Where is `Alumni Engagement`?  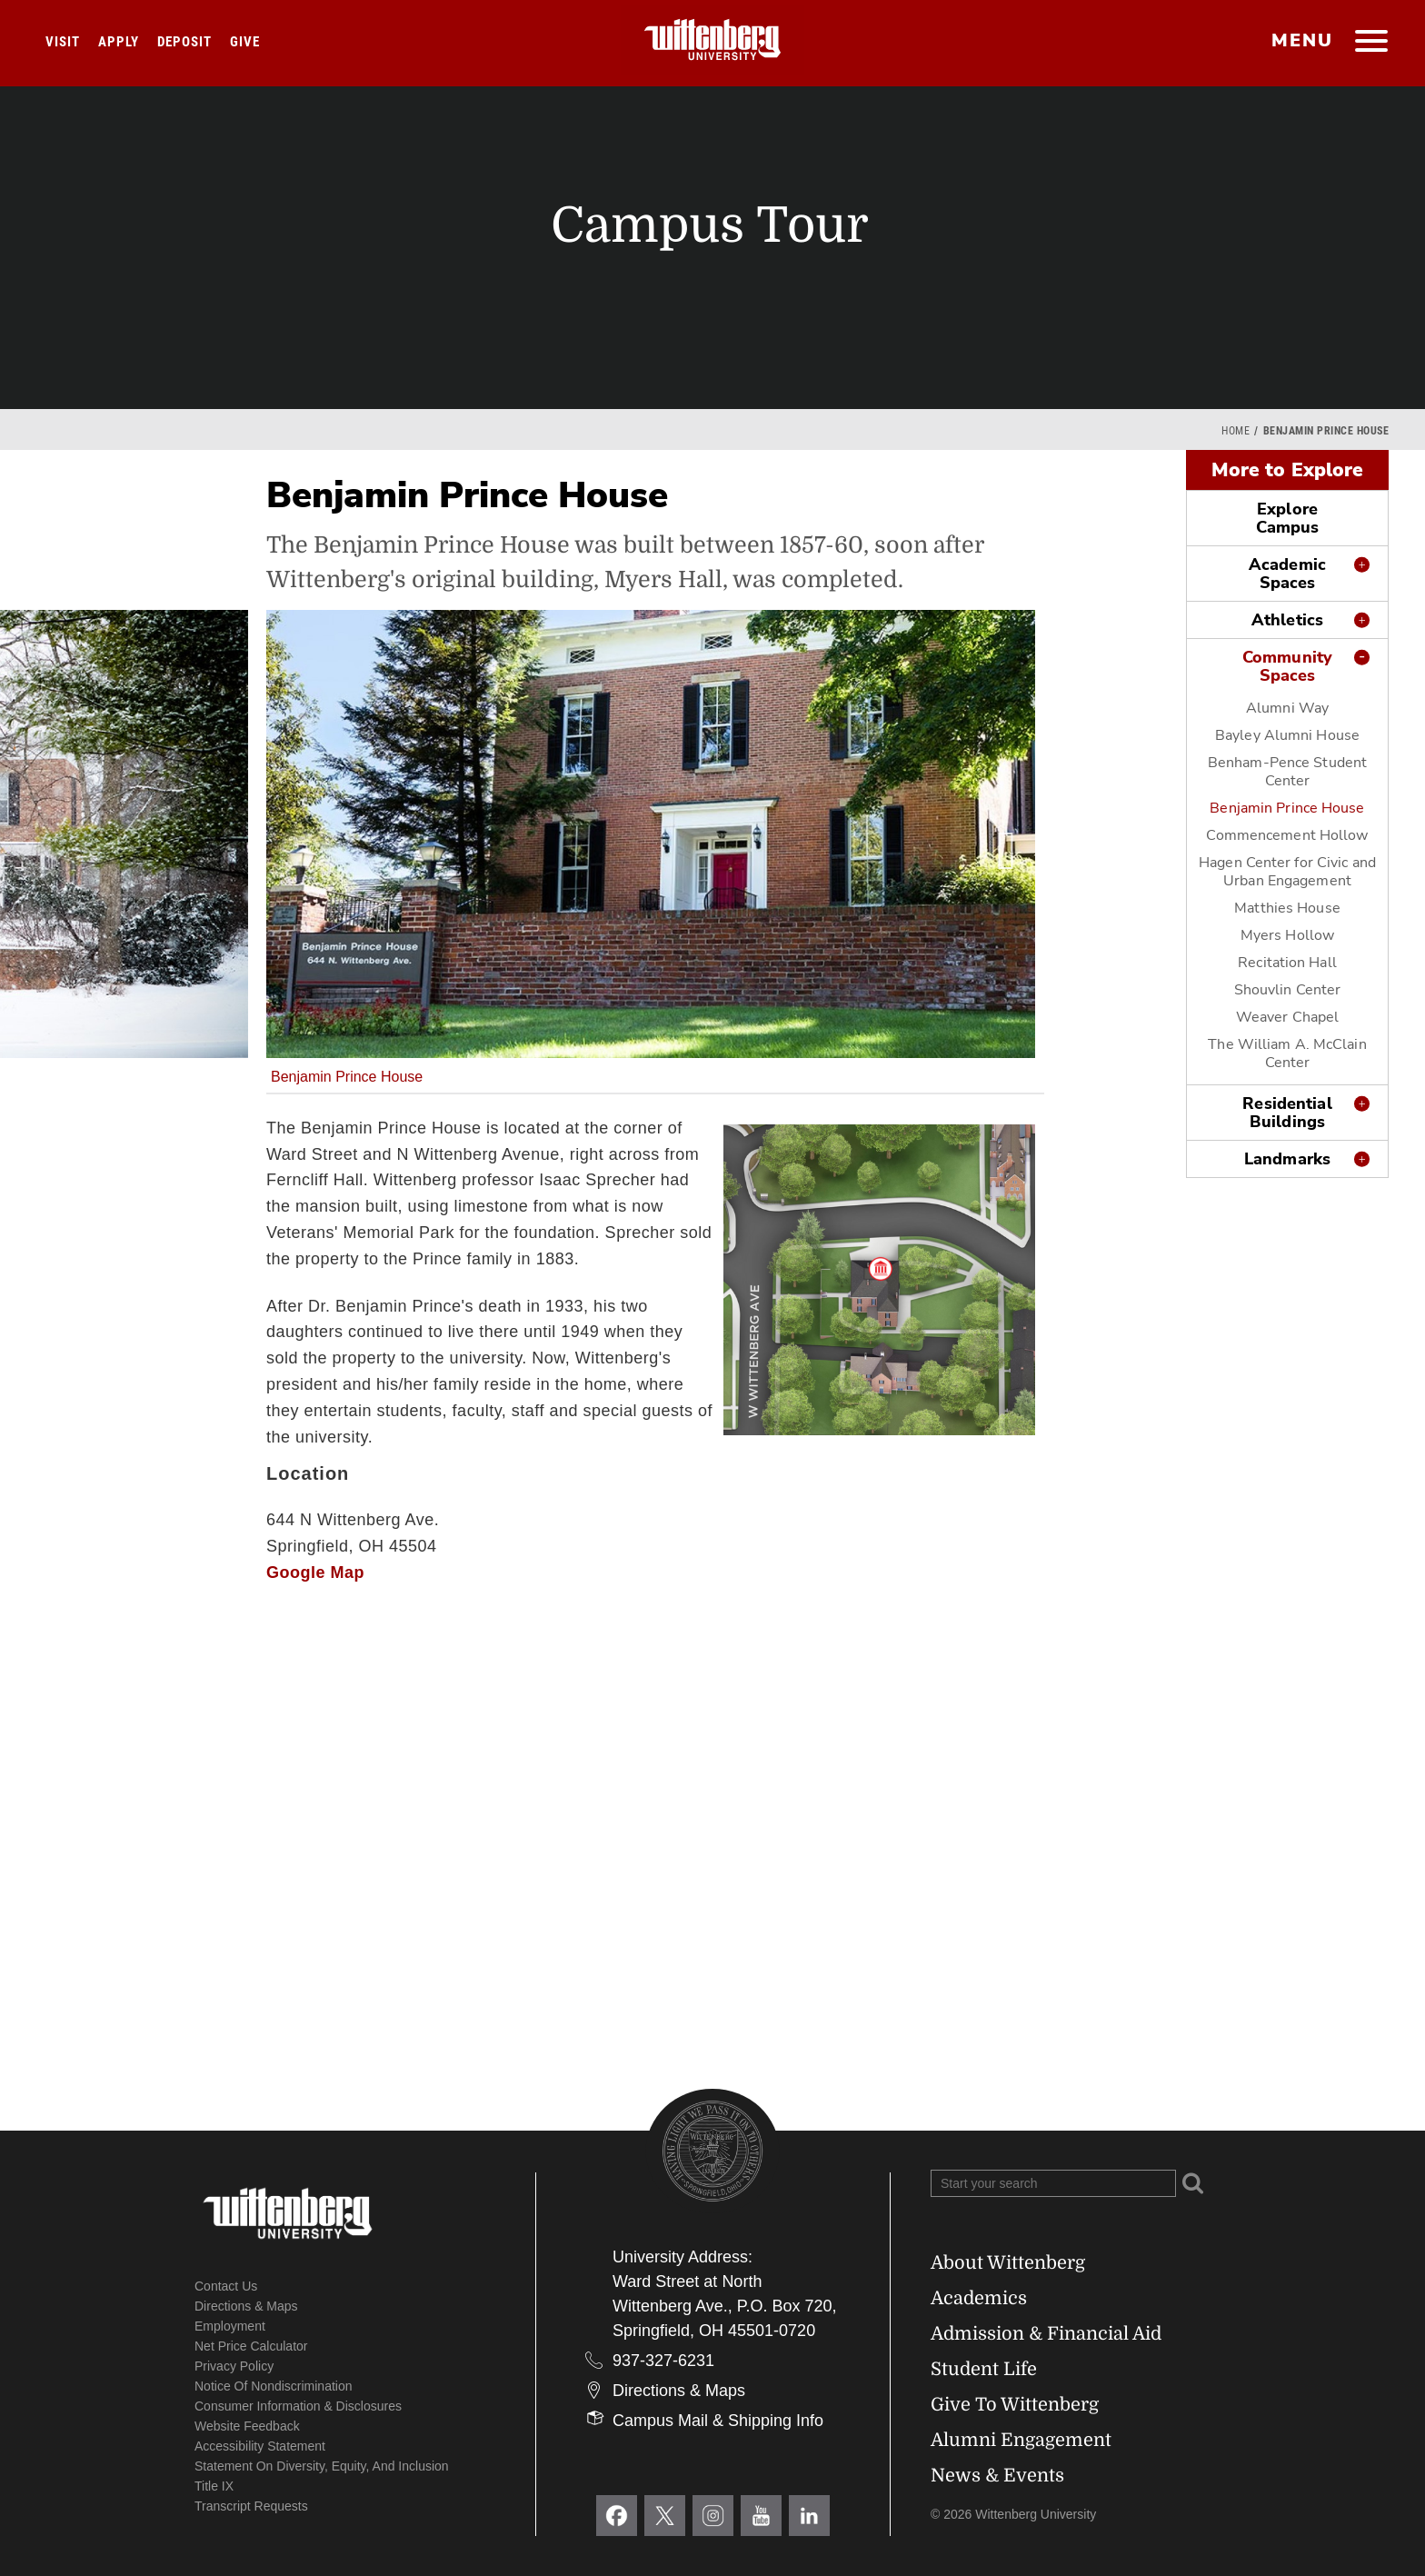
Alumni Engagement is located at coordinates (1021, 2440).